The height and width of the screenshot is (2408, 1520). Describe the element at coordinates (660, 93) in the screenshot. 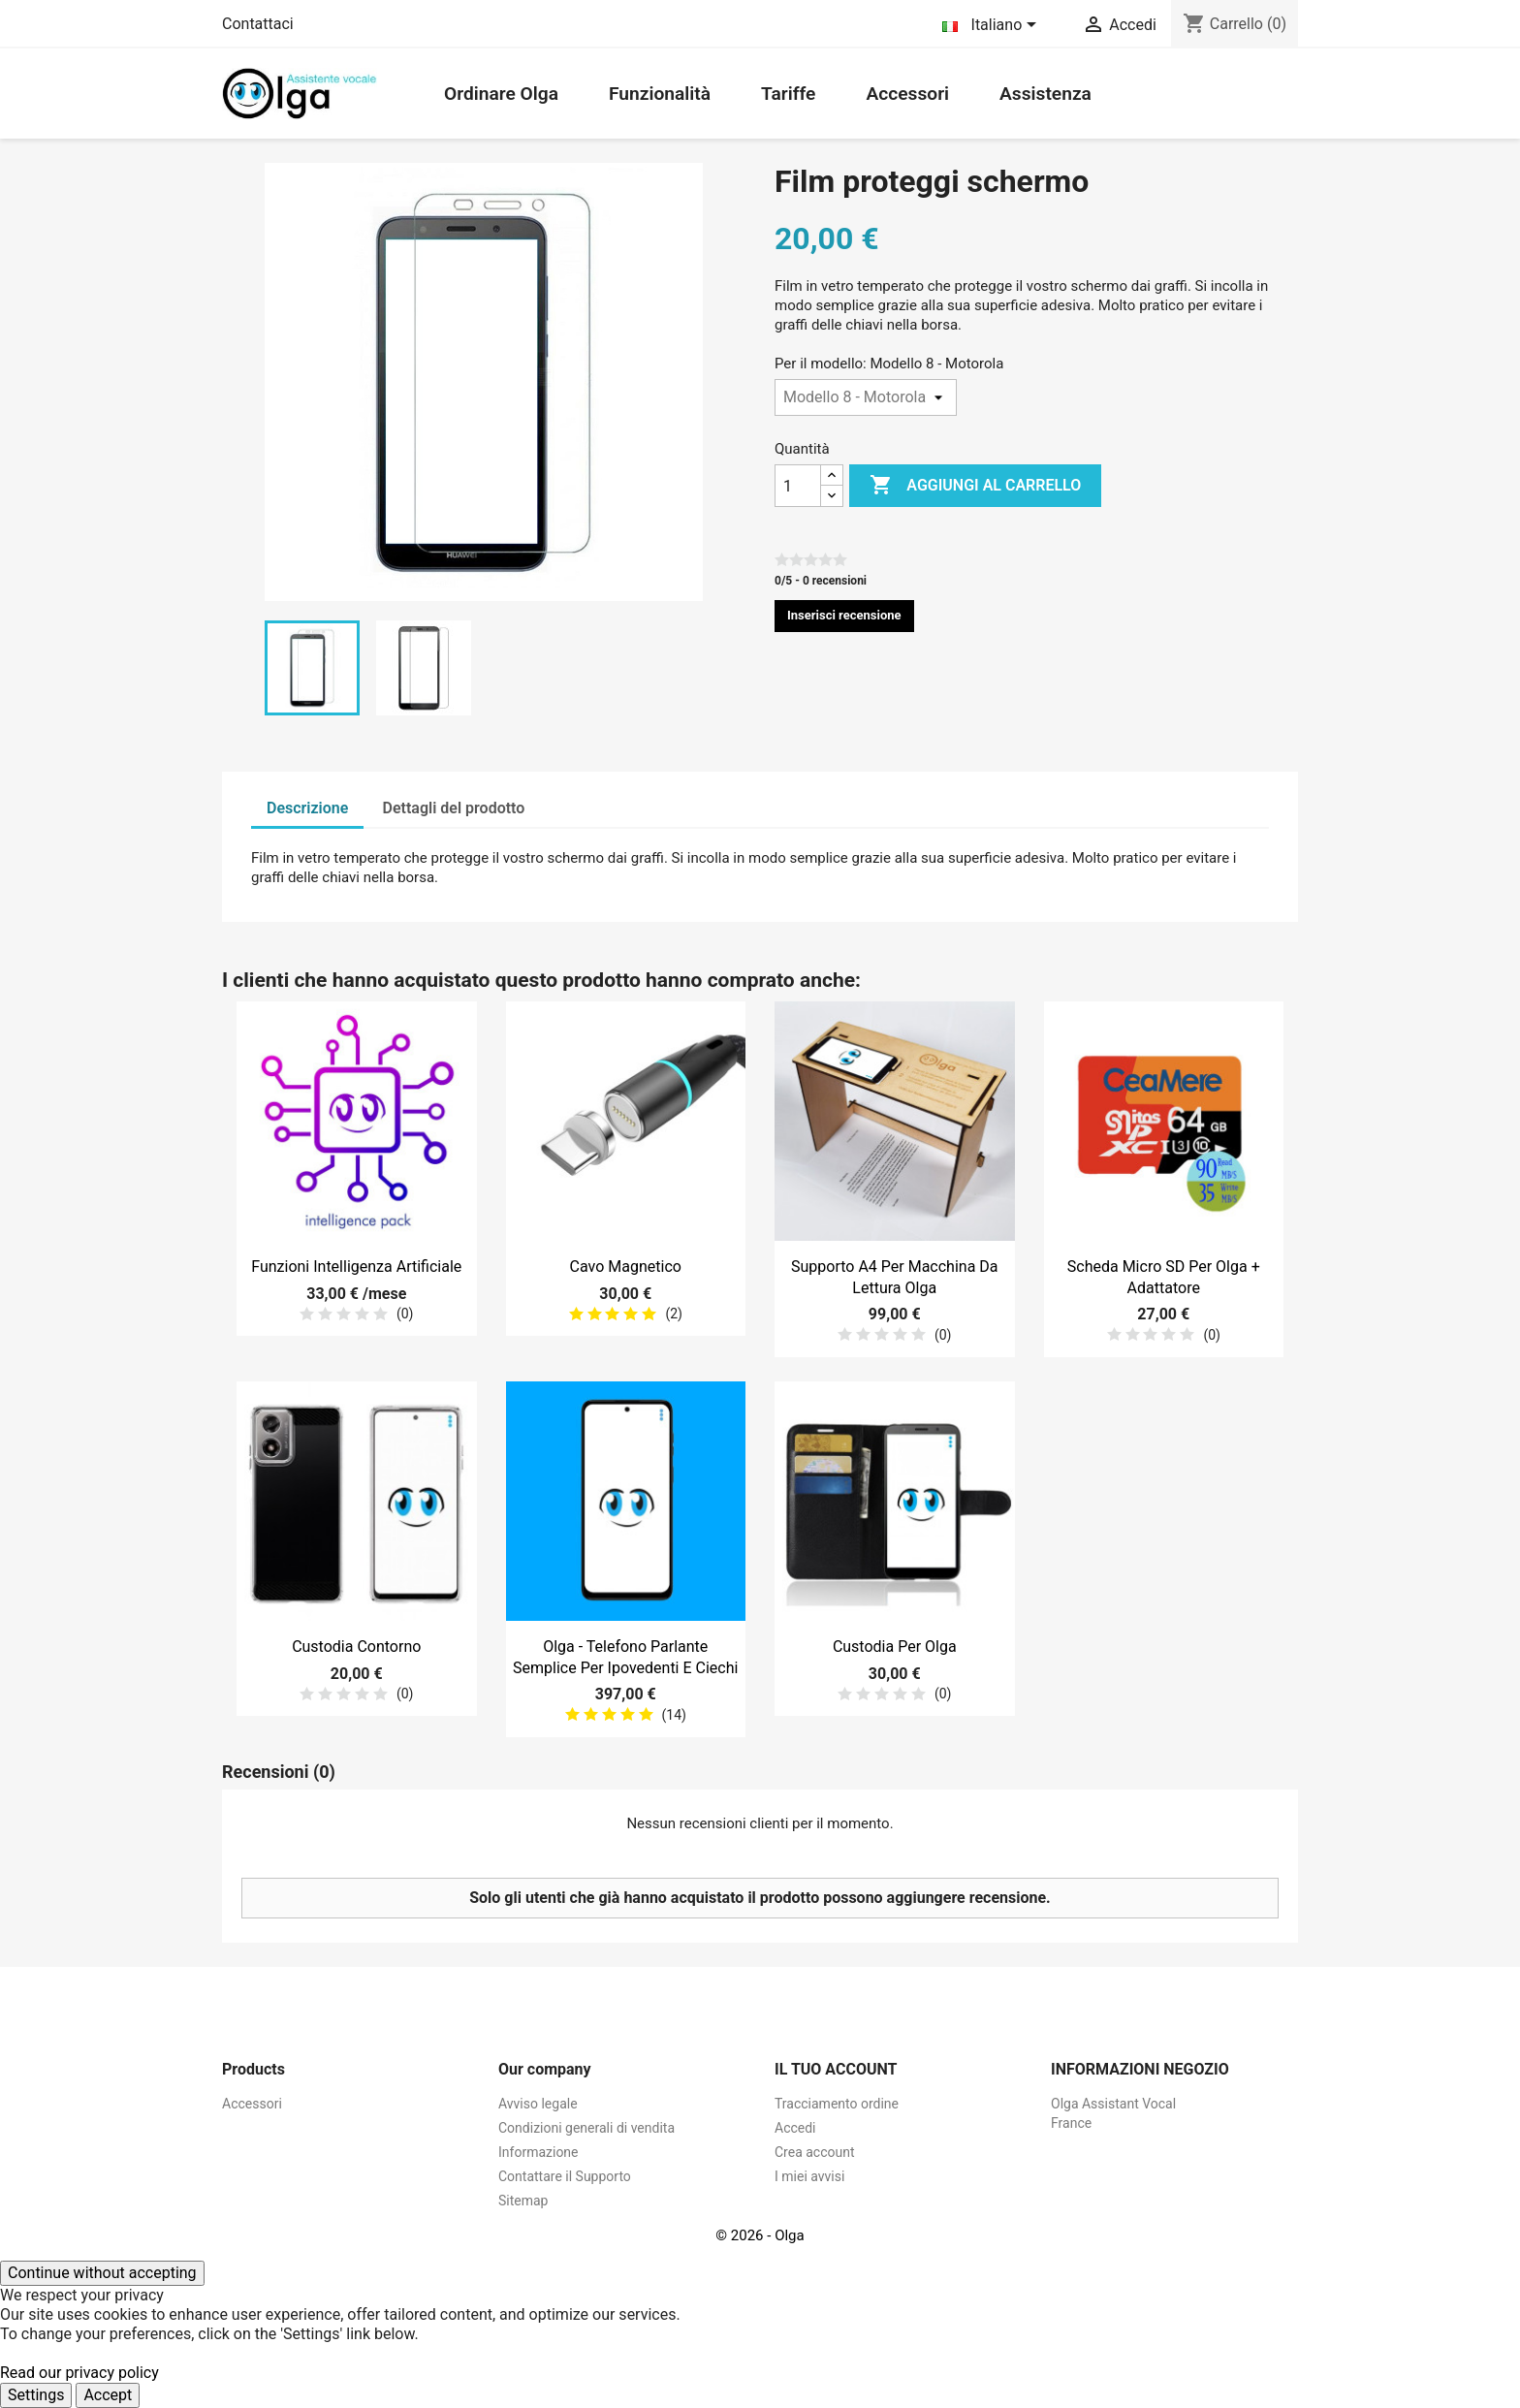

I see `Funzionalità` at that location.